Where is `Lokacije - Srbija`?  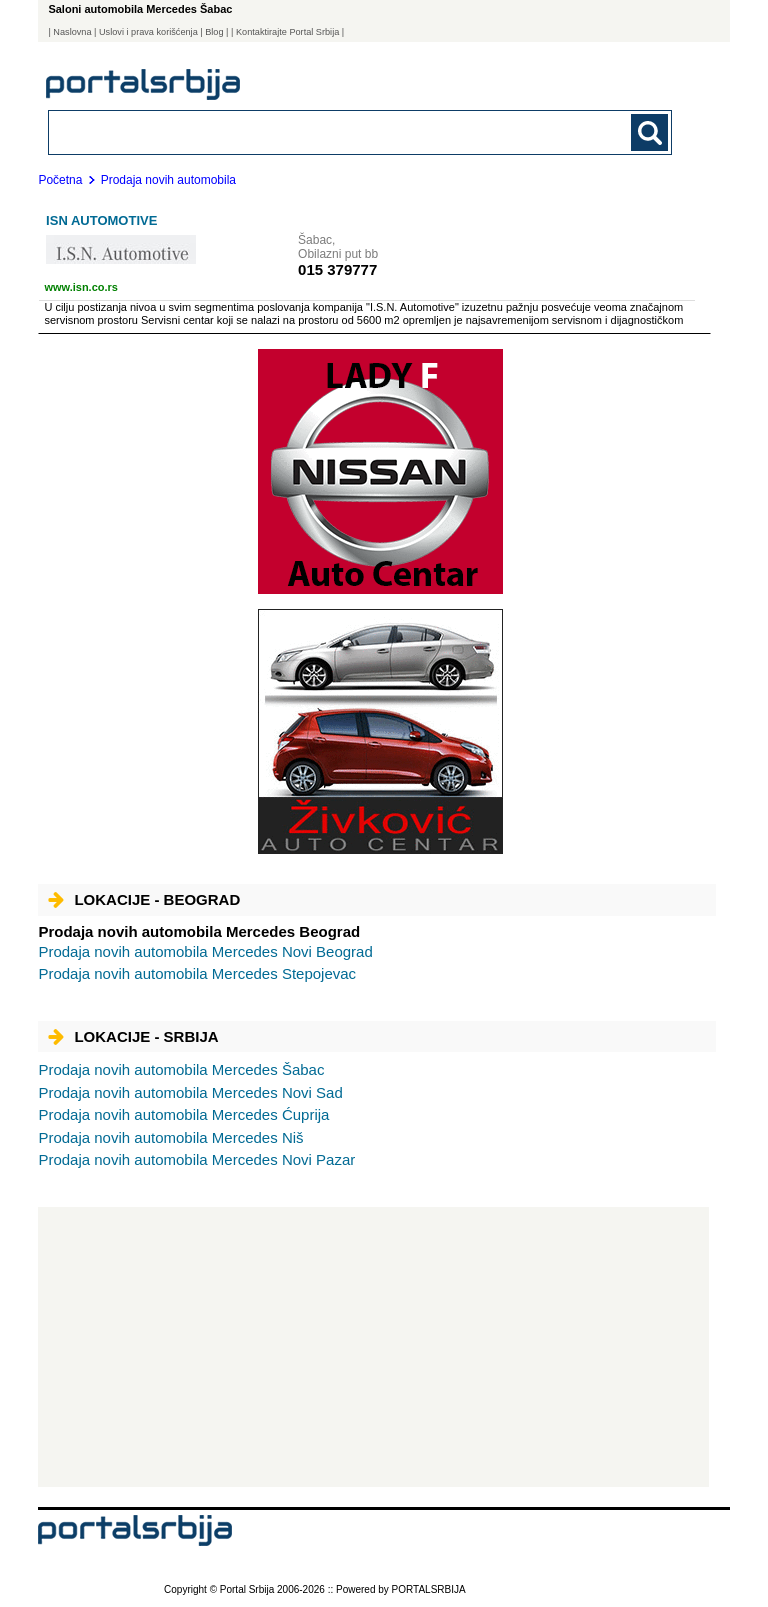
Lokacije - Srbija is located at coordinates (133, 1036).